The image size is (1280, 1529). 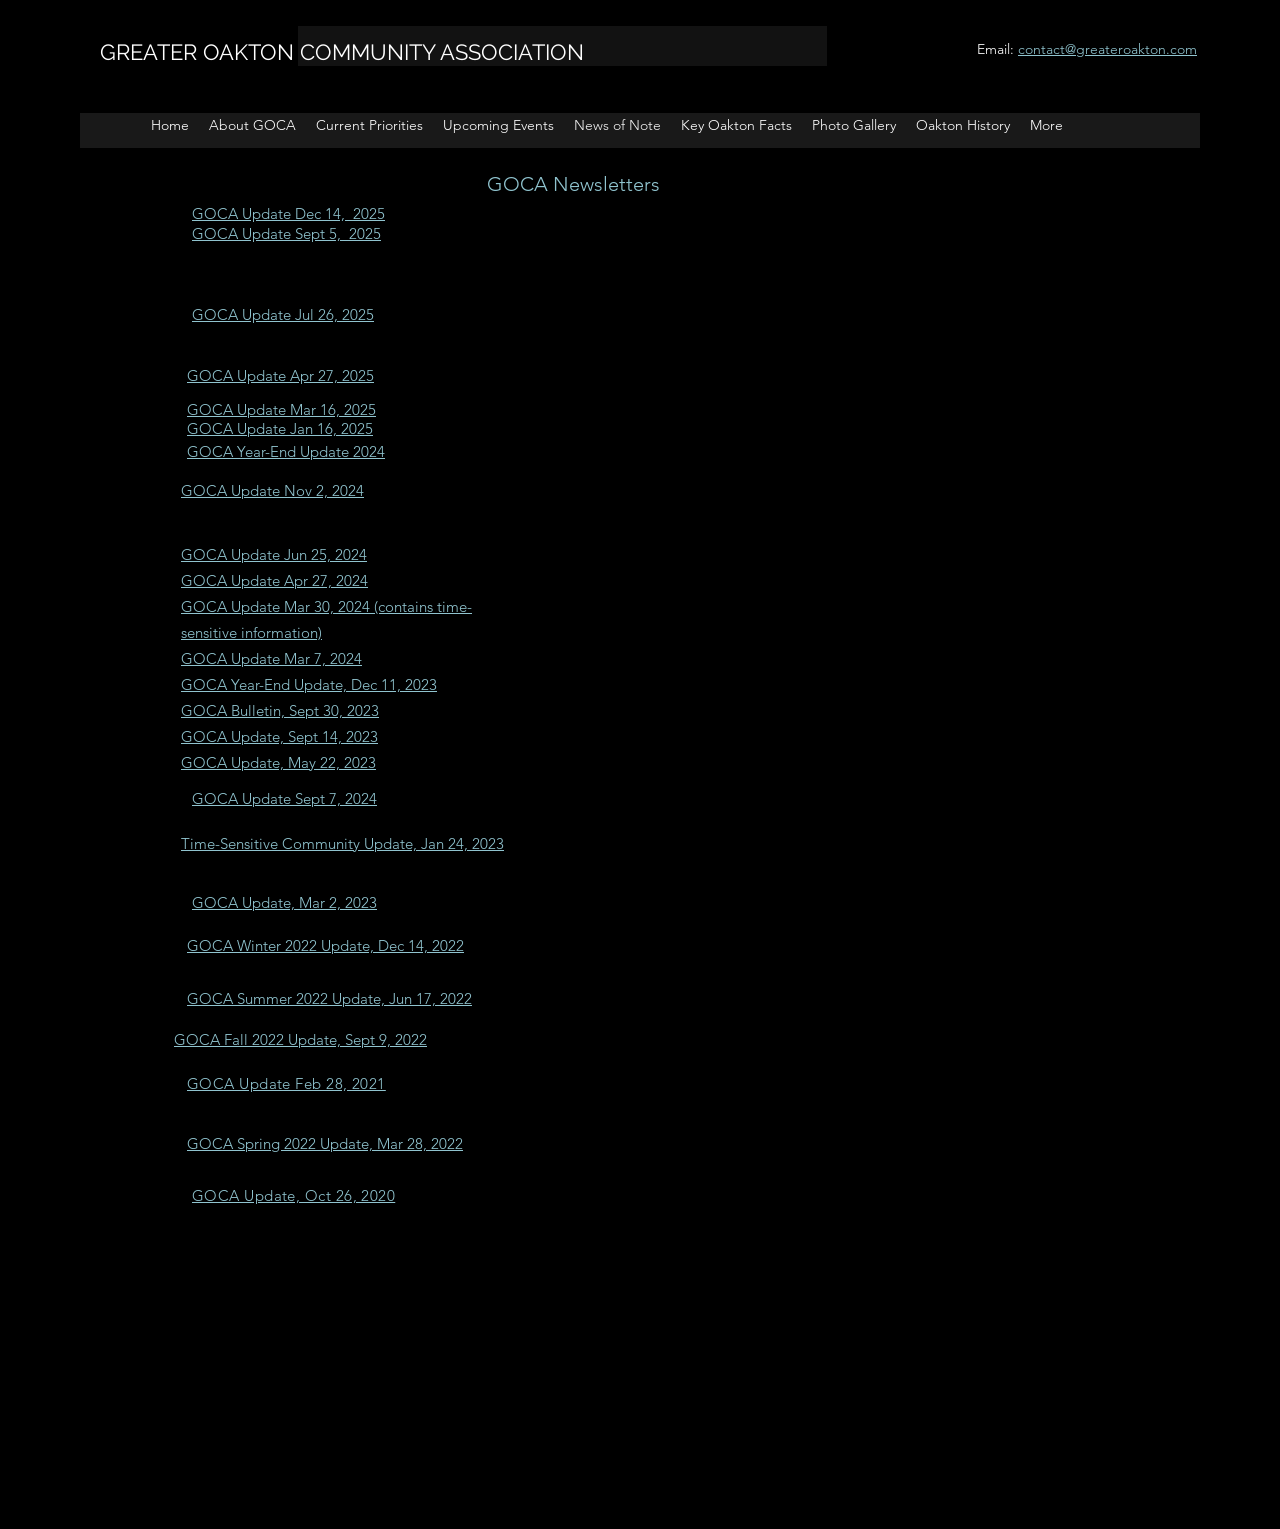 I want to click on contact@greateroakton.com, so click(x=1107, y=49).